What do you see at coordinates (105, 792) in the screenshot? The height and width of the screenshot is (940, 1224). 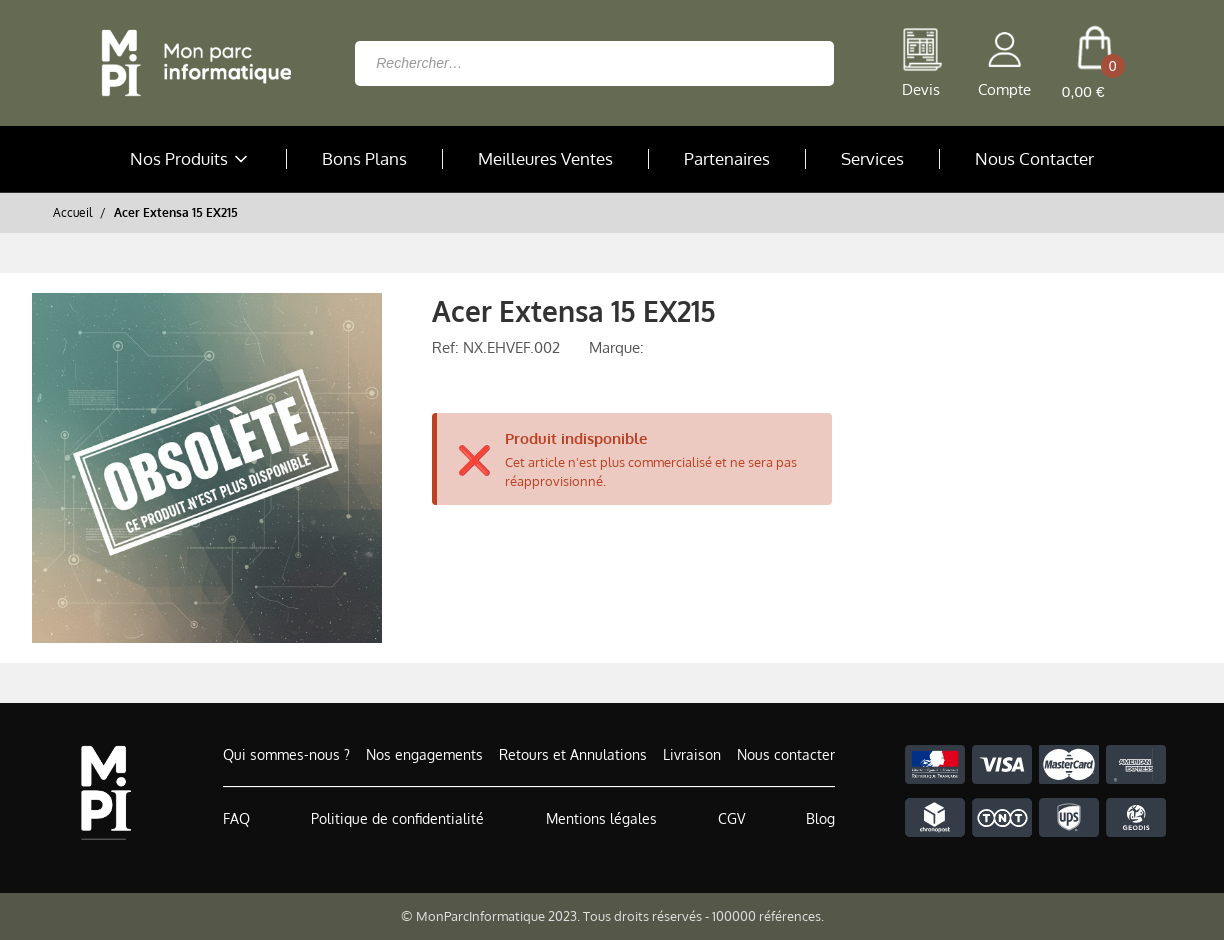 I see `[Accueil de MonParcInformatique]` at bounding box center [105, 792].